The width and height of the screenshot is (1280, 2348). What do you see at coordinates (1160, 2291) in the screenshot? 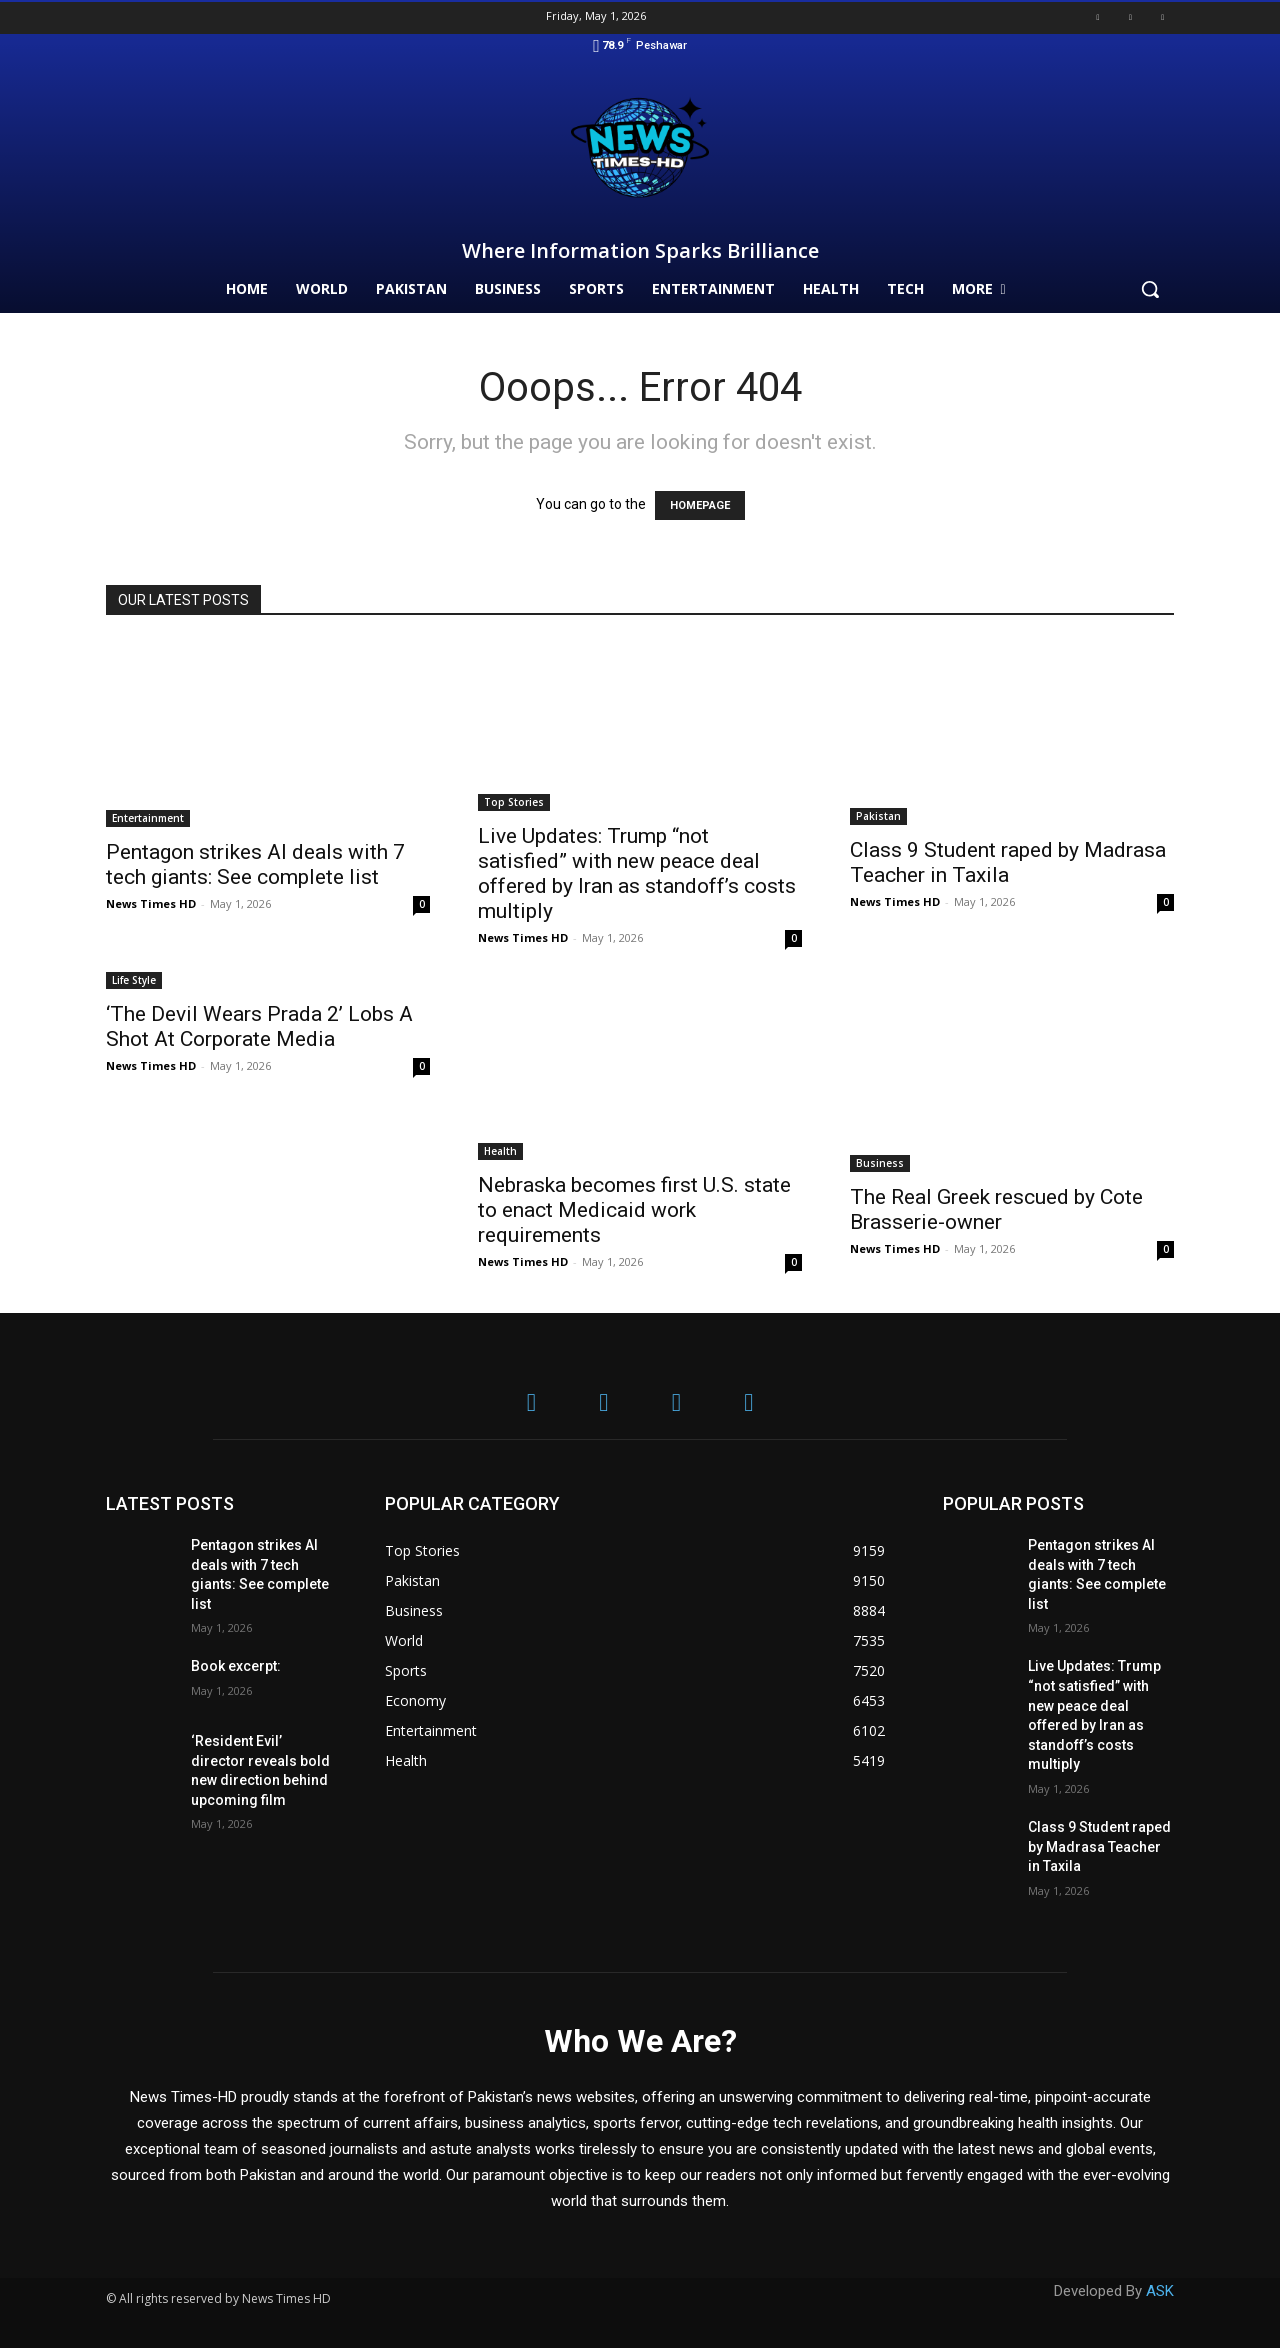
I see `ASK` at bounding box center [1160, 2291].